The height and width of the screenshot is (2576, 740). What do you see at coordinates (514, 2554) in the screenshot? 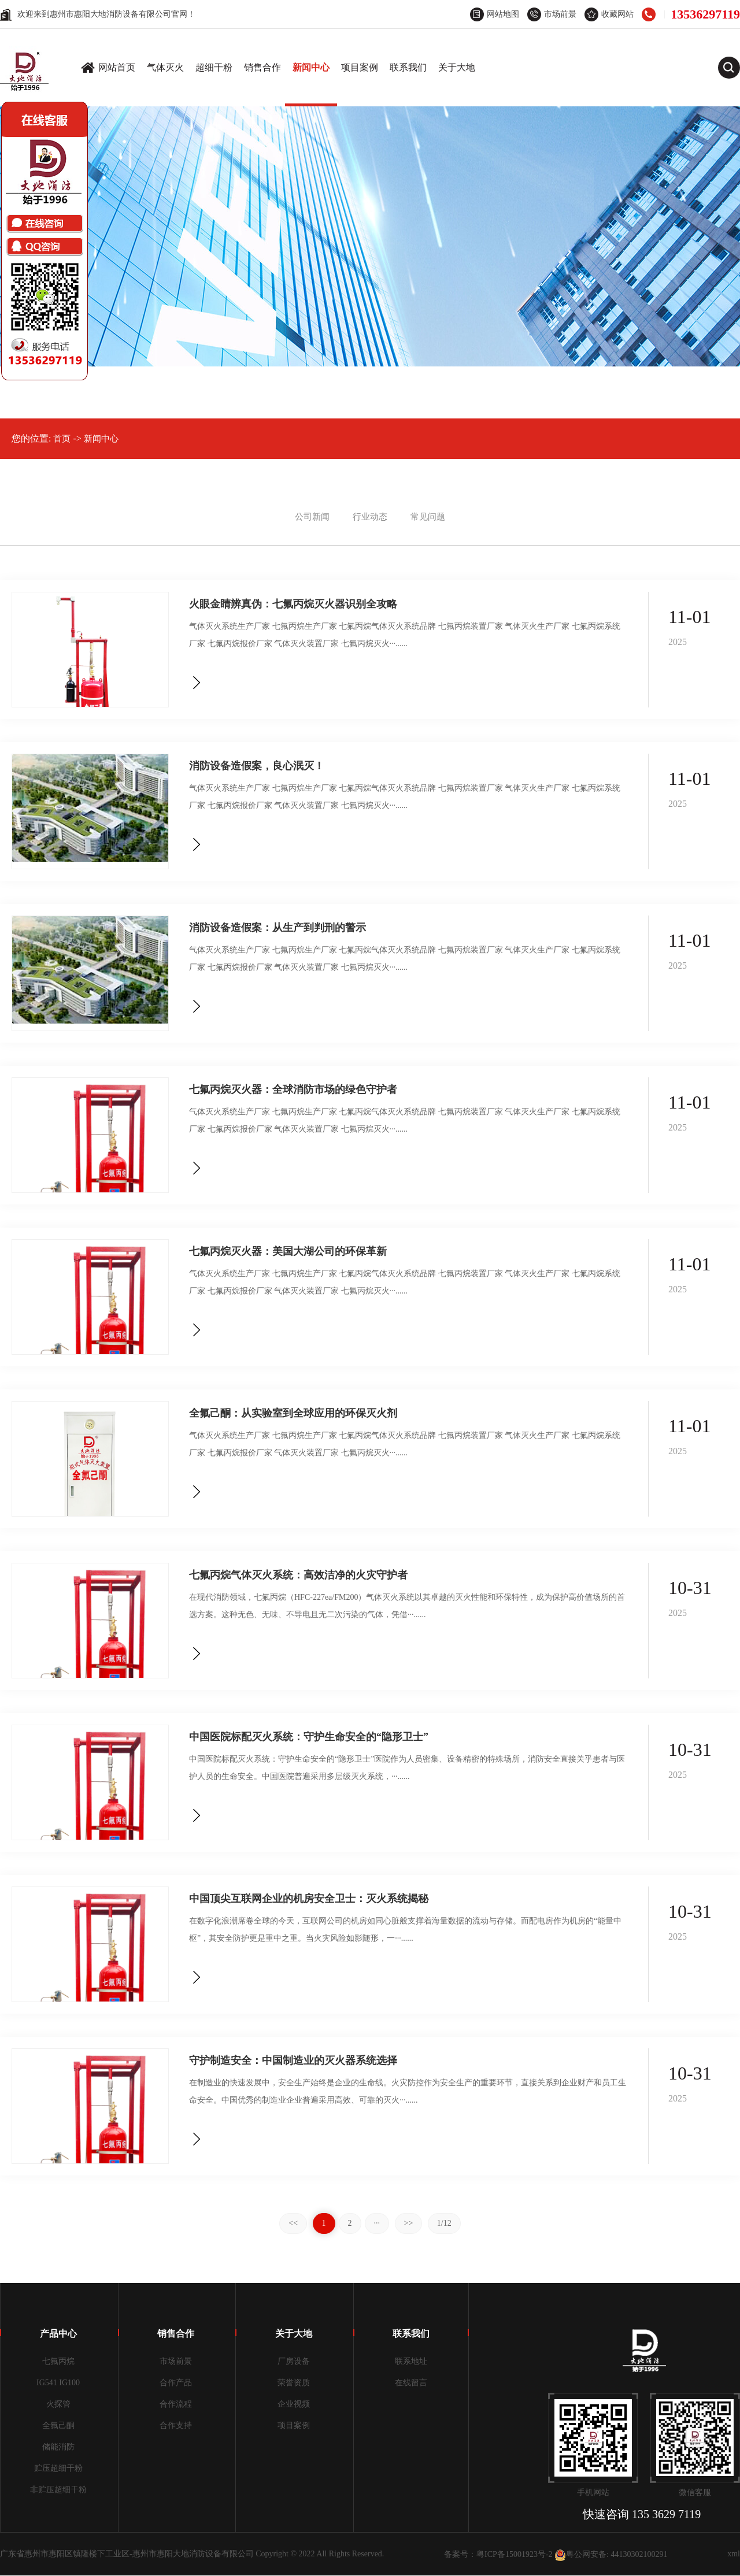
I see `粤ICP备15001923号-2` at bounding box center [514, 2554].